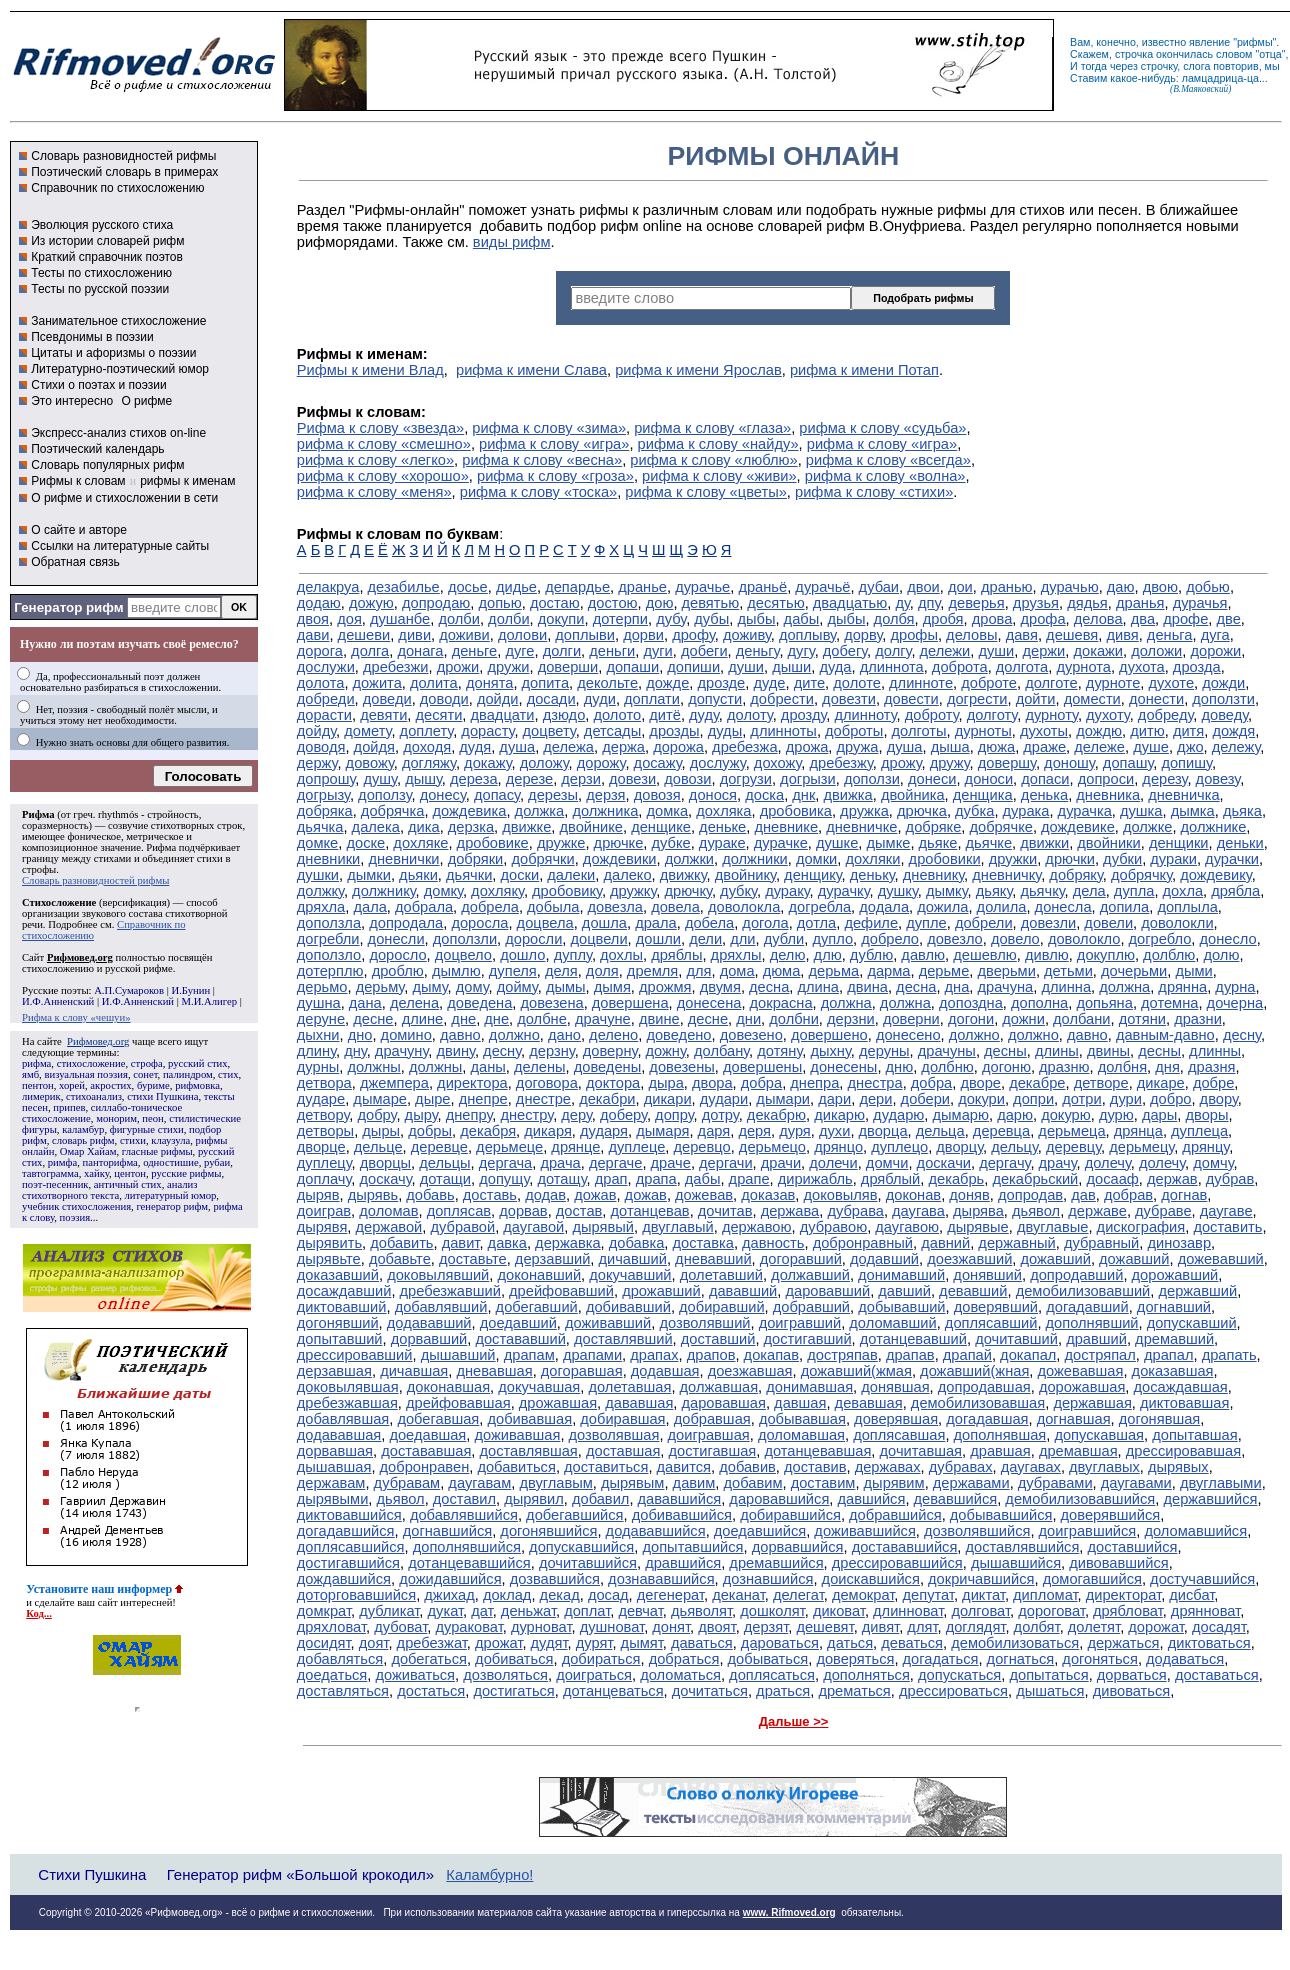 The image size is (1290, 1970). What do you see at coordinates (1099, 1435) in the screenshot?
I see `допускавшая` at bounding box center [1099, 1435].